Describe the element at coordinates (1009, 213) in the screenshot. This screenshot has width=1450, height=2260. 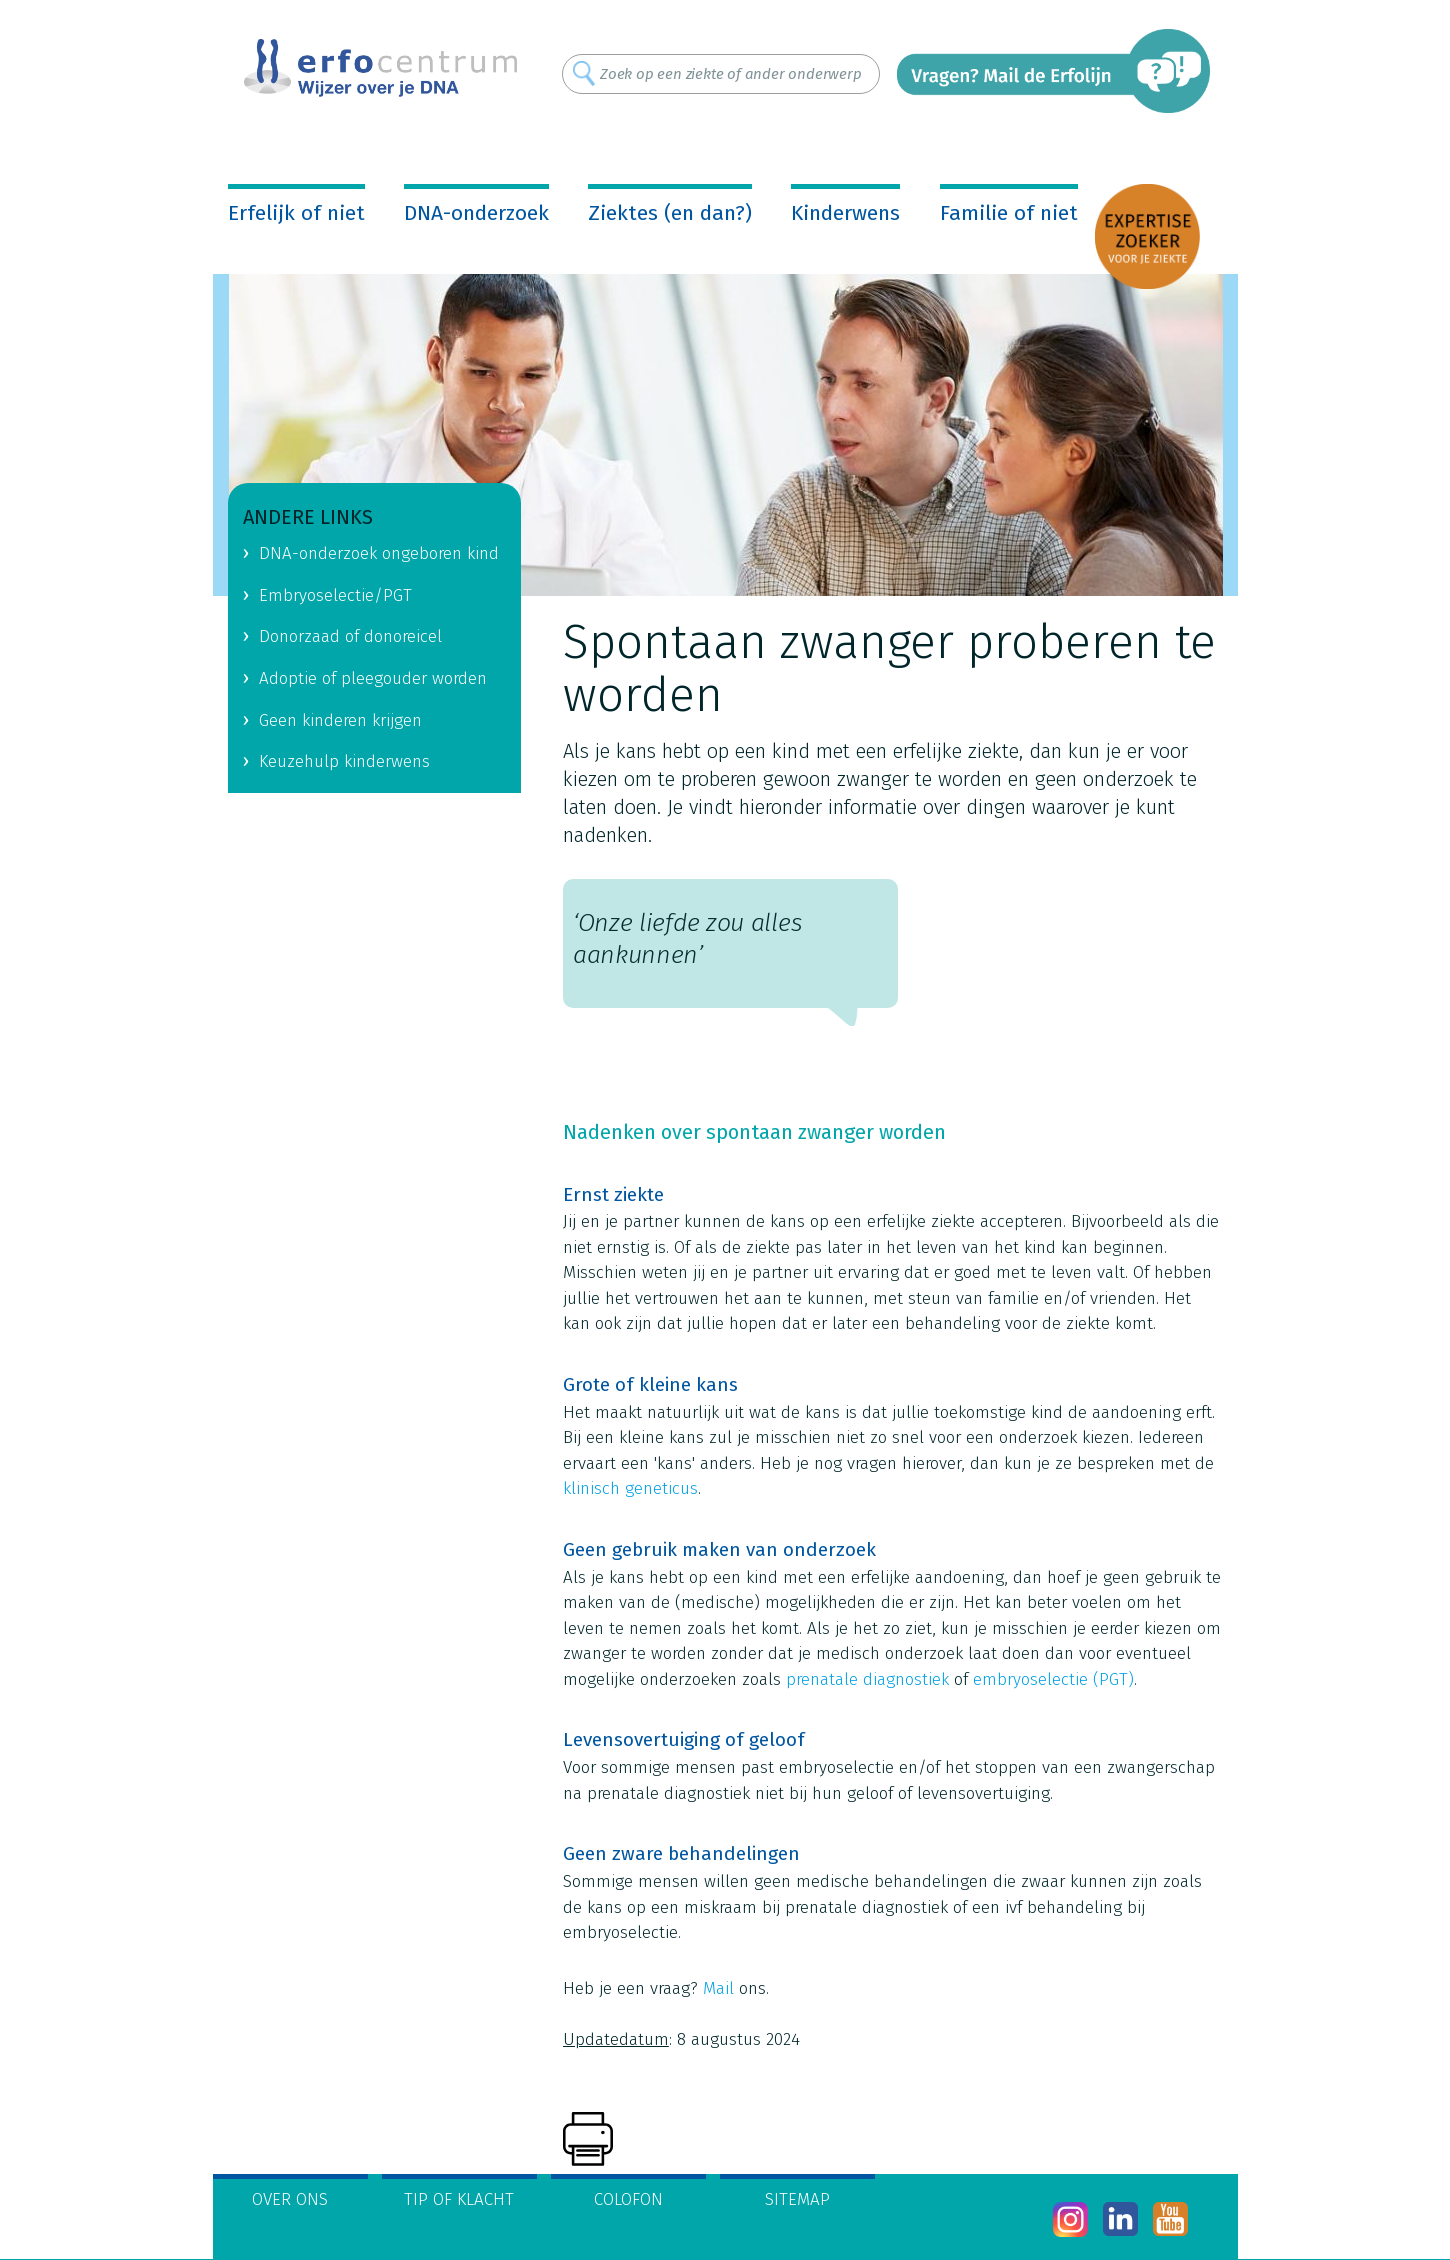
I see `Familie of niet` at that location.